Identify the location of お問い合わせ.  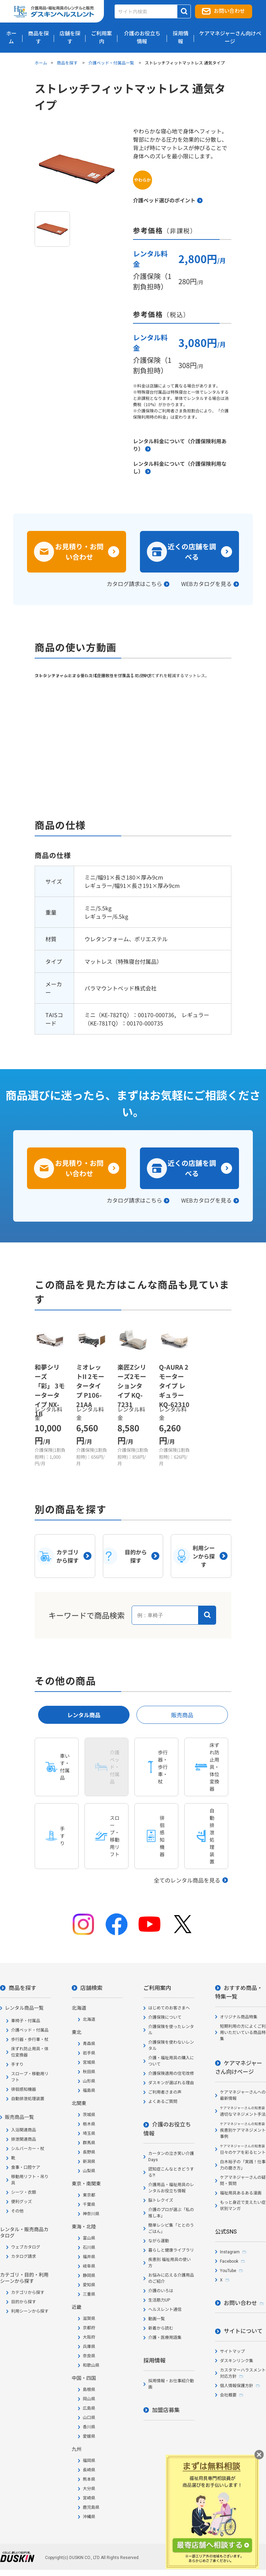
(229, 11).